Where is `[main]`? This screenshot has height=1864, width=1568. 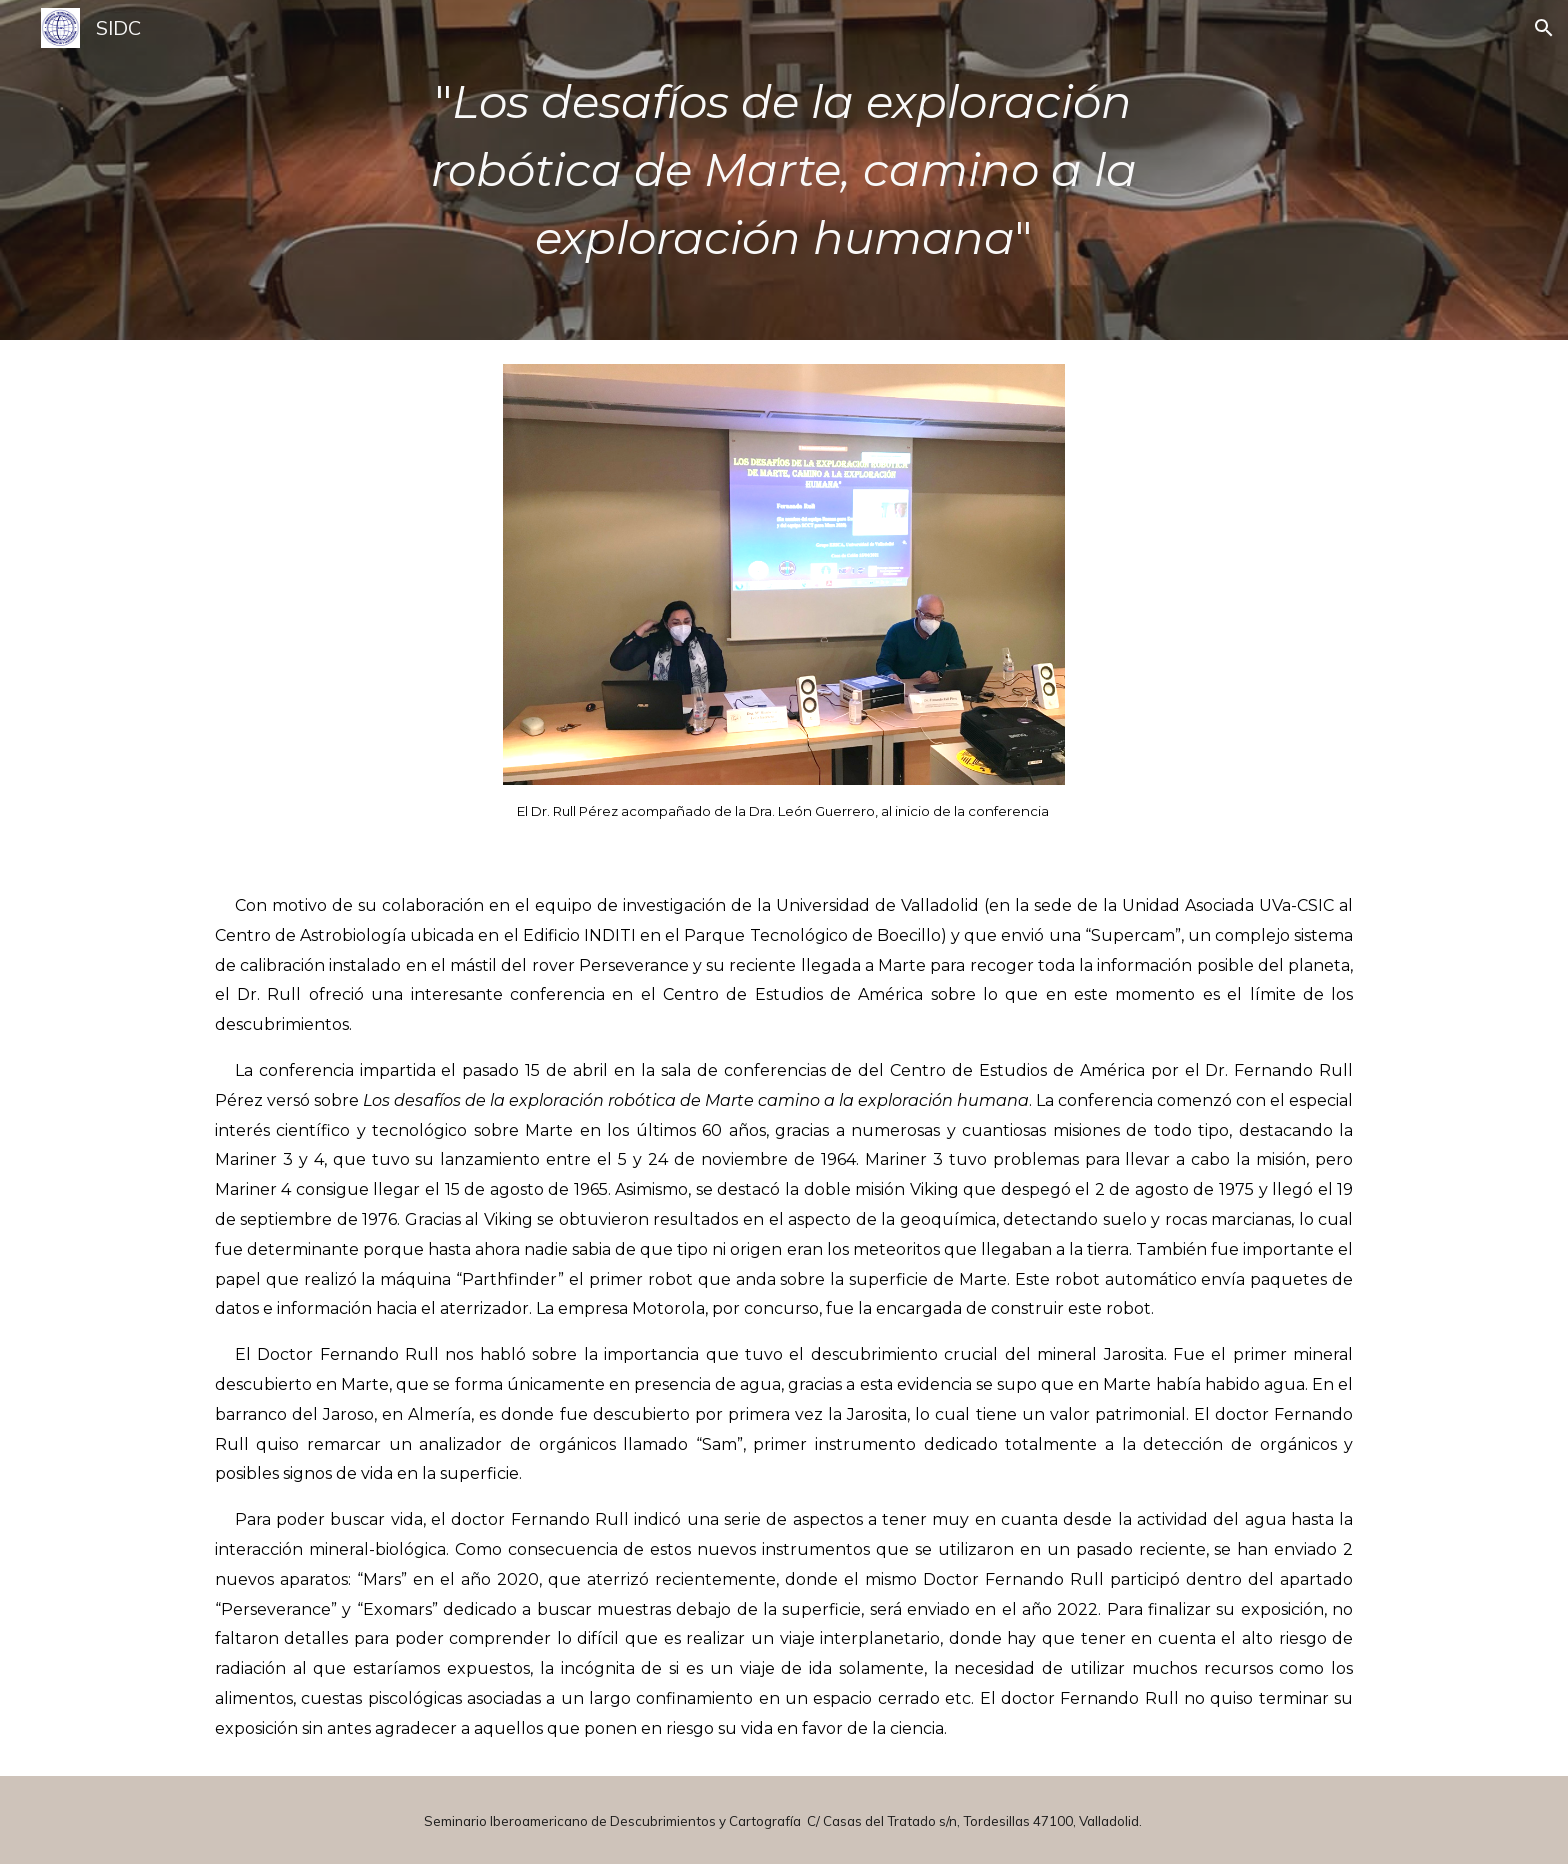
[main] is located at coordinates (784, 170).